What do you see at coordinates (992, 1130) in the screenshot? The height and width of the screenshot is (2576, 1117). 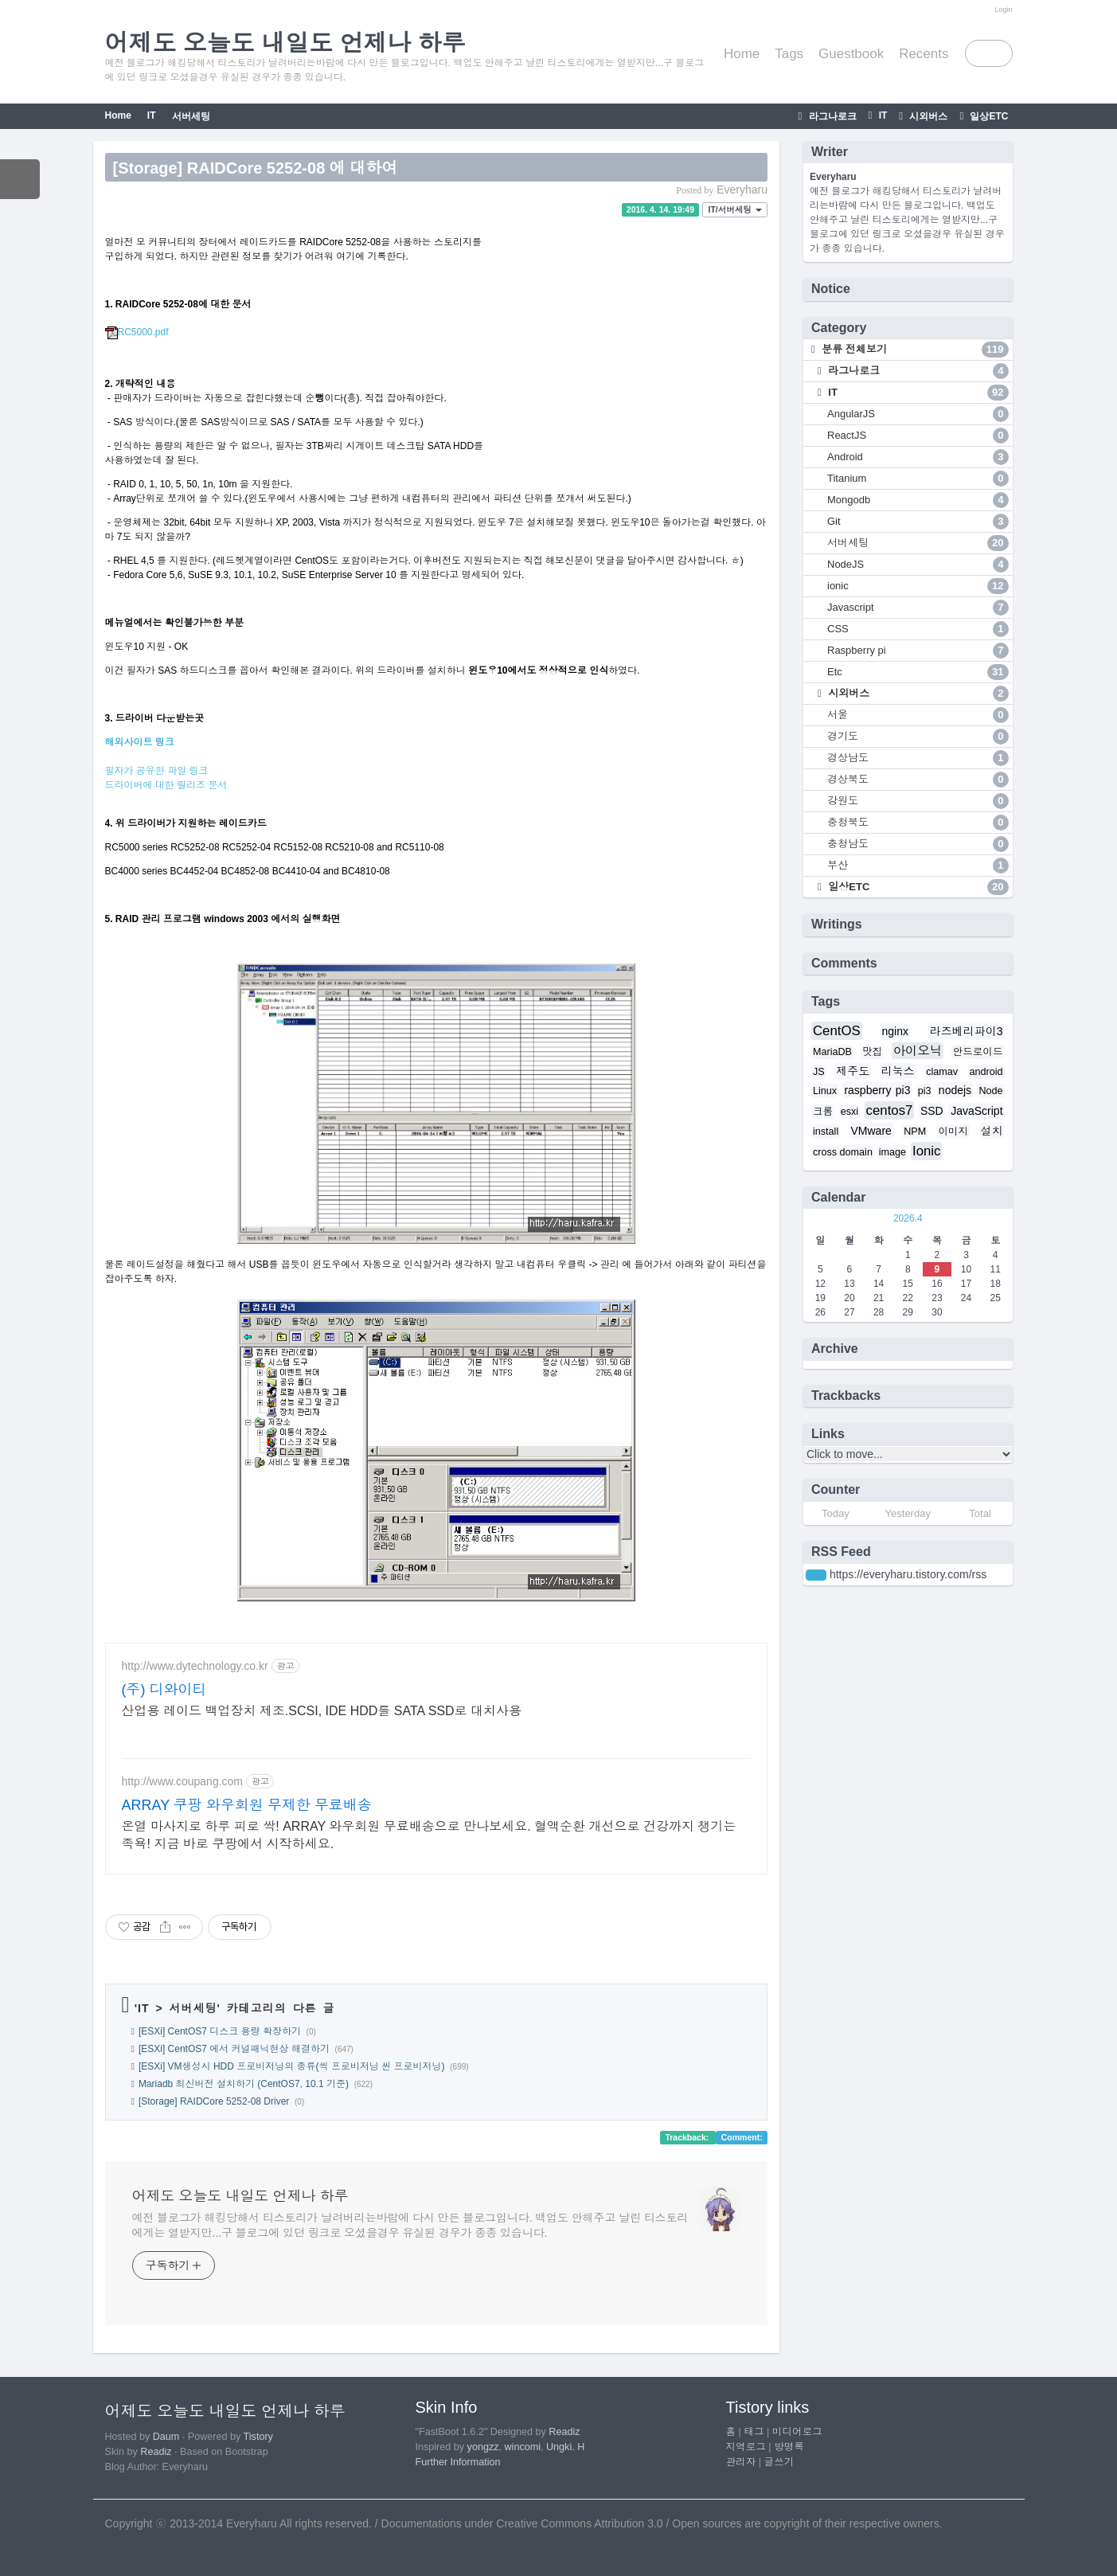 I see `설치` at bounding box center [992, 1130].